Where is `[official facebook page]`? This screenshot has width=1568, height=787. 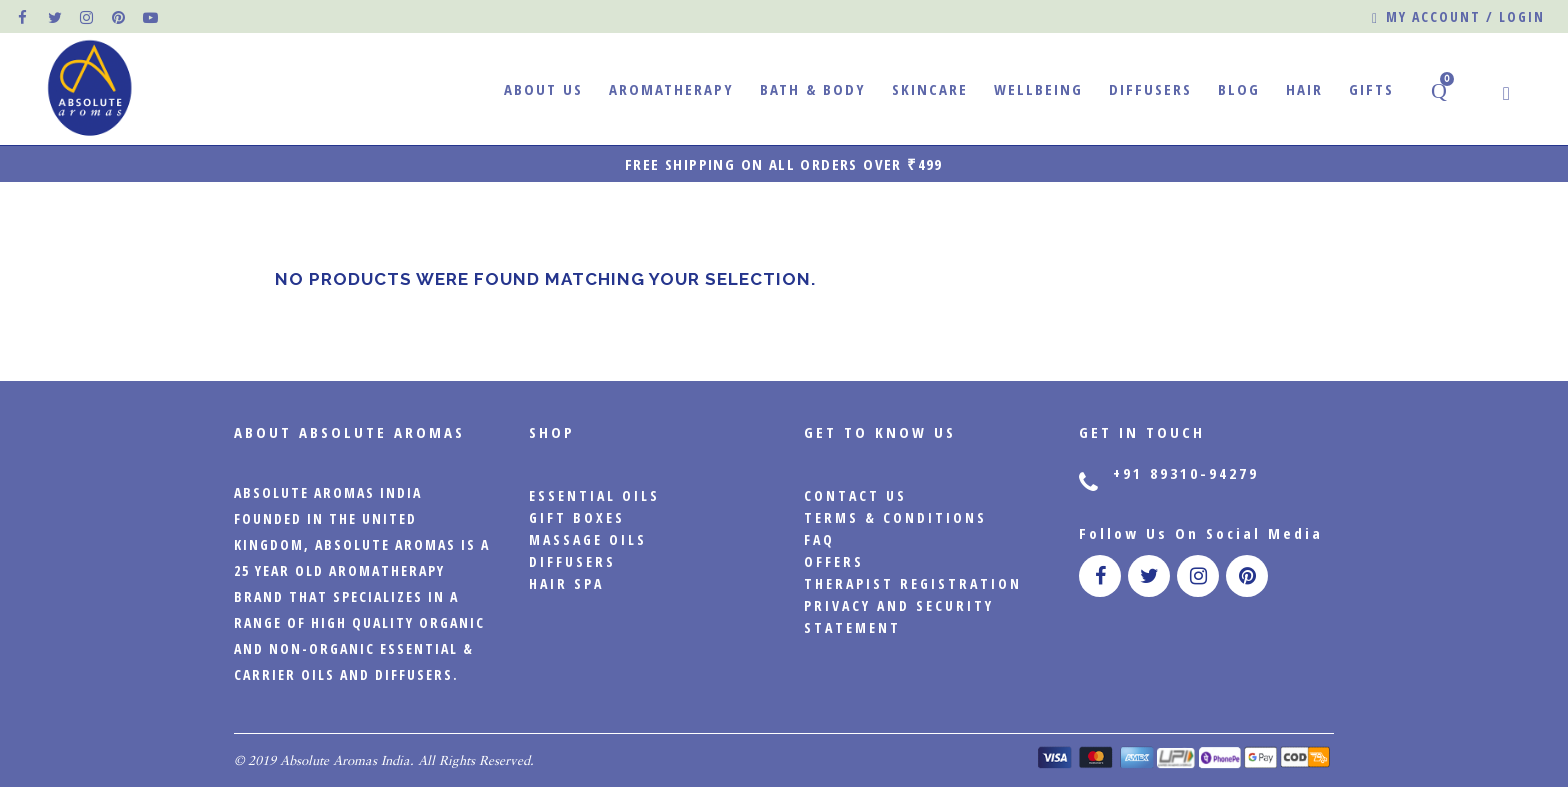
[official facebook page] is located at coordinates (24, 17).